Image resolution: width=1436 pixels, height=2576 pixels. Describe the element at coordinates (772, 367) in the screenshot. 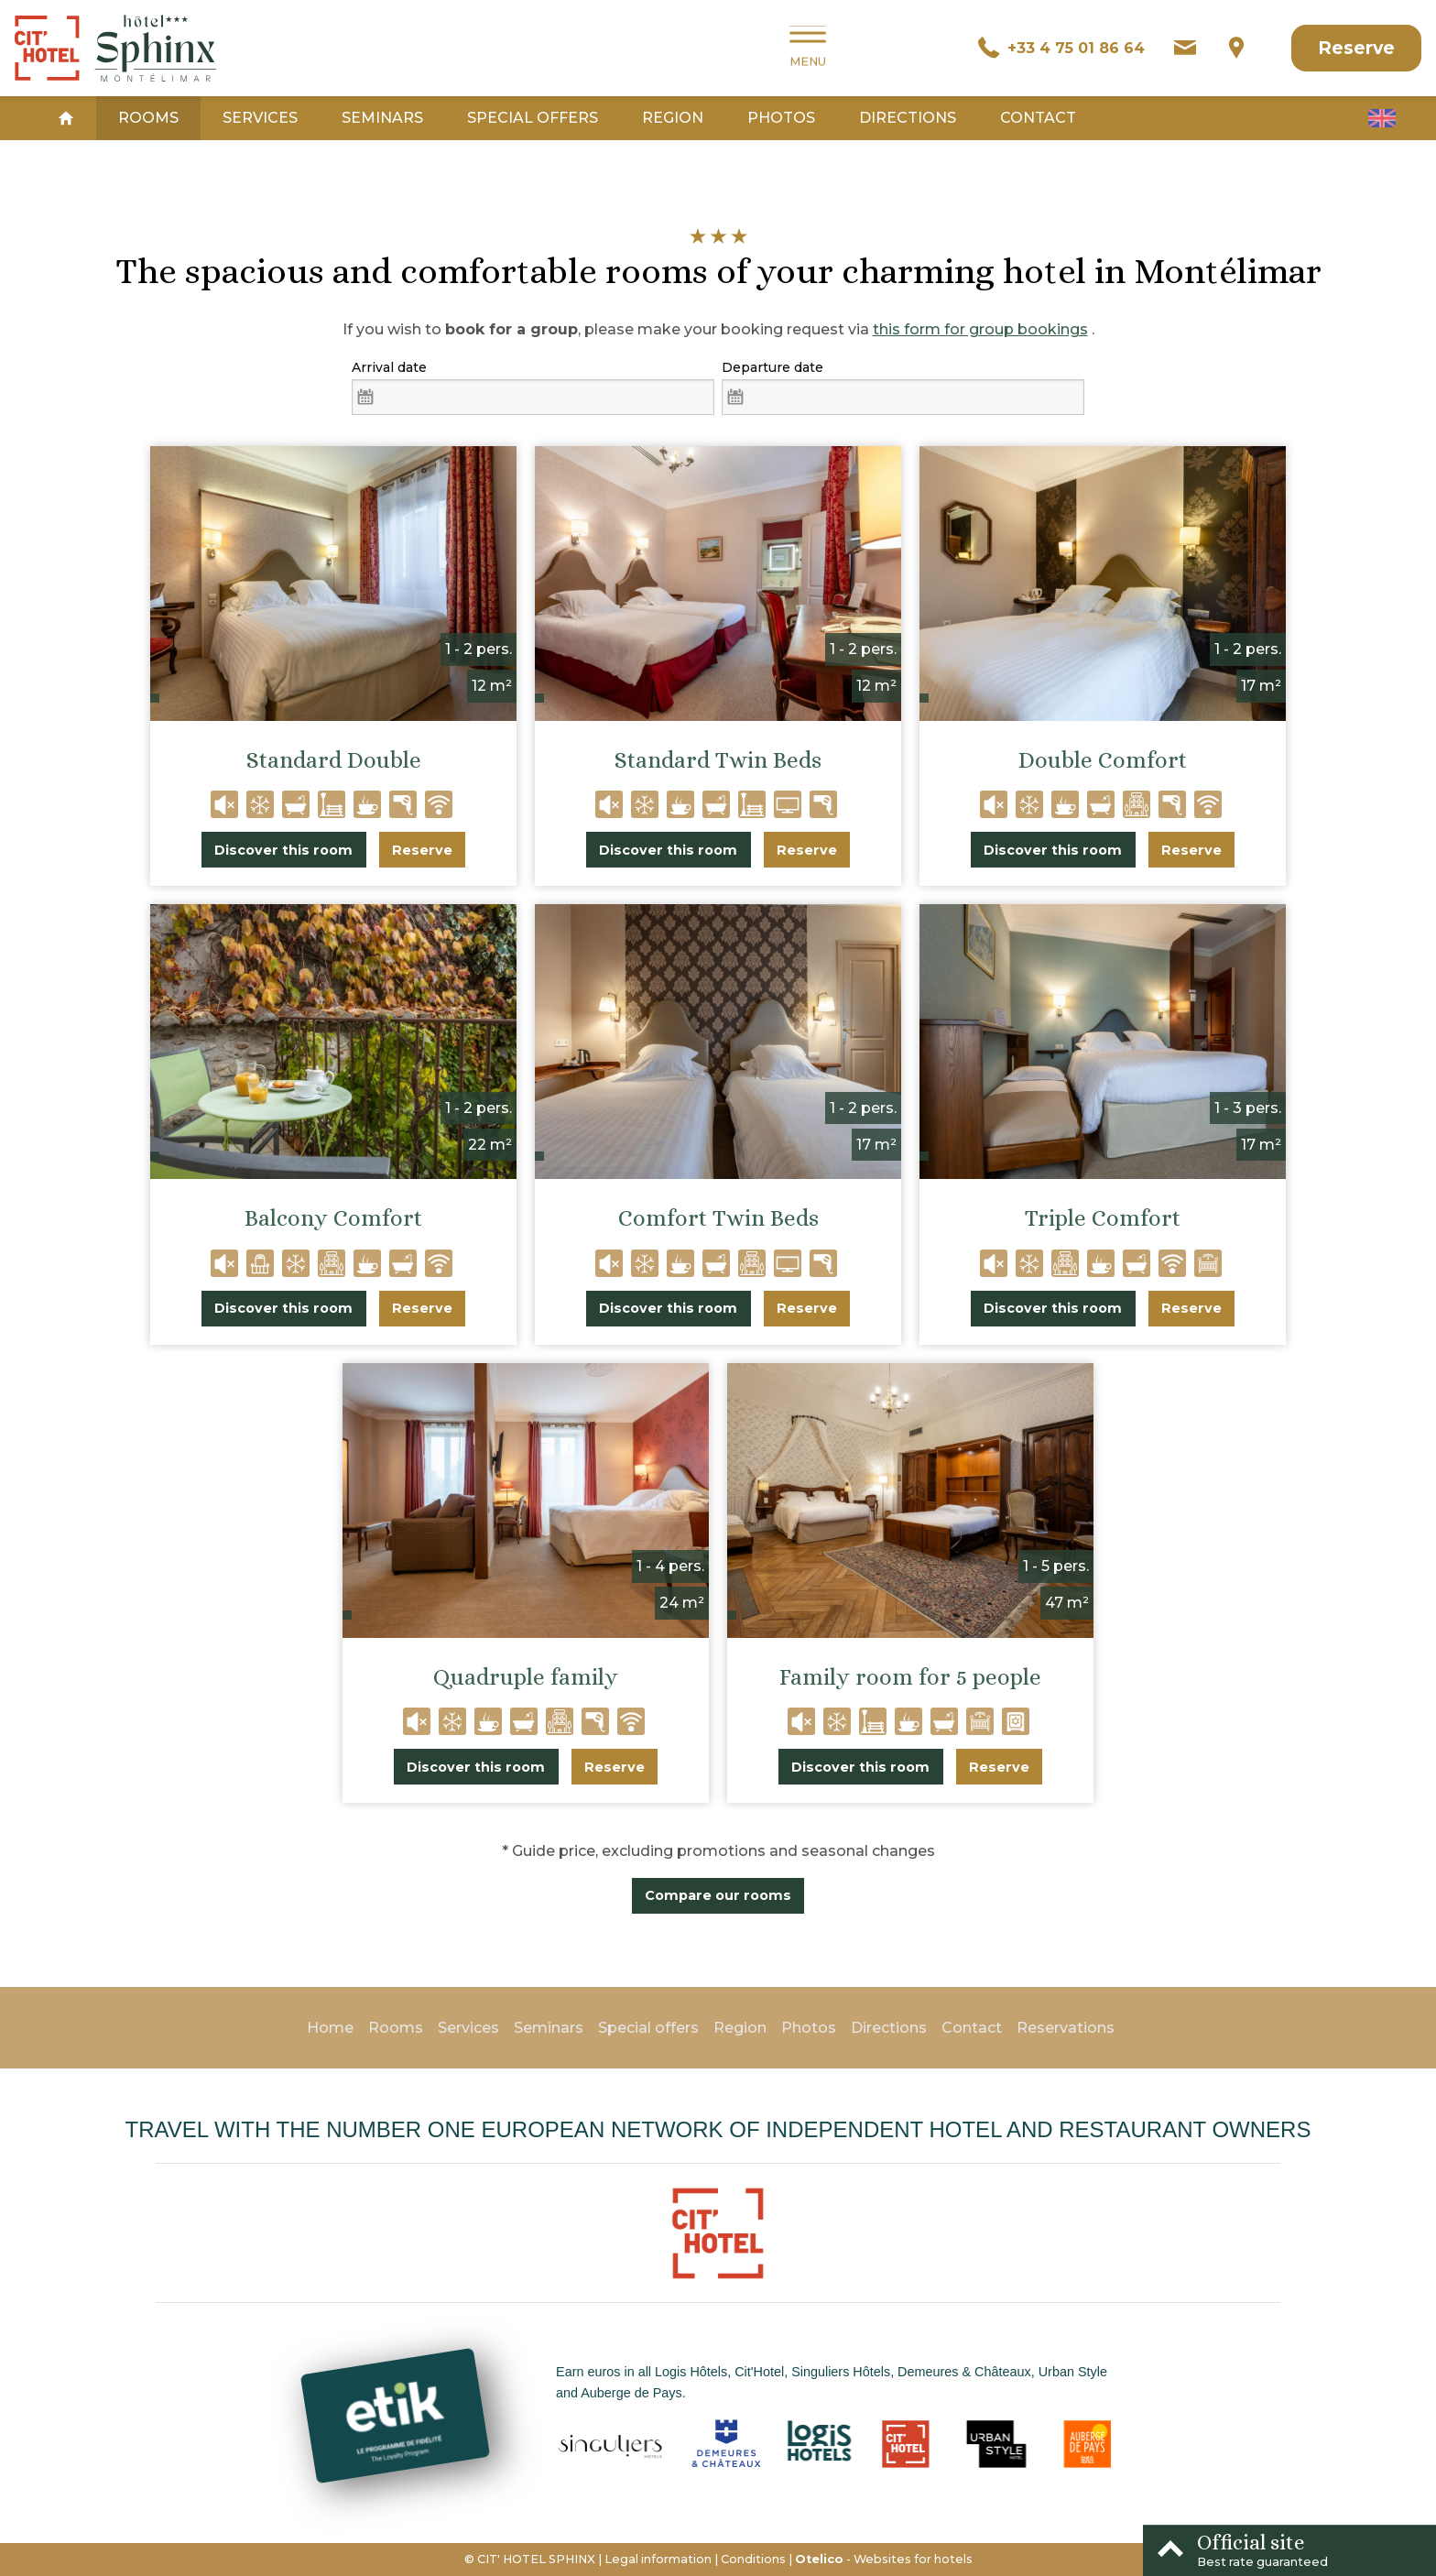

I see `Departure date` at that location.